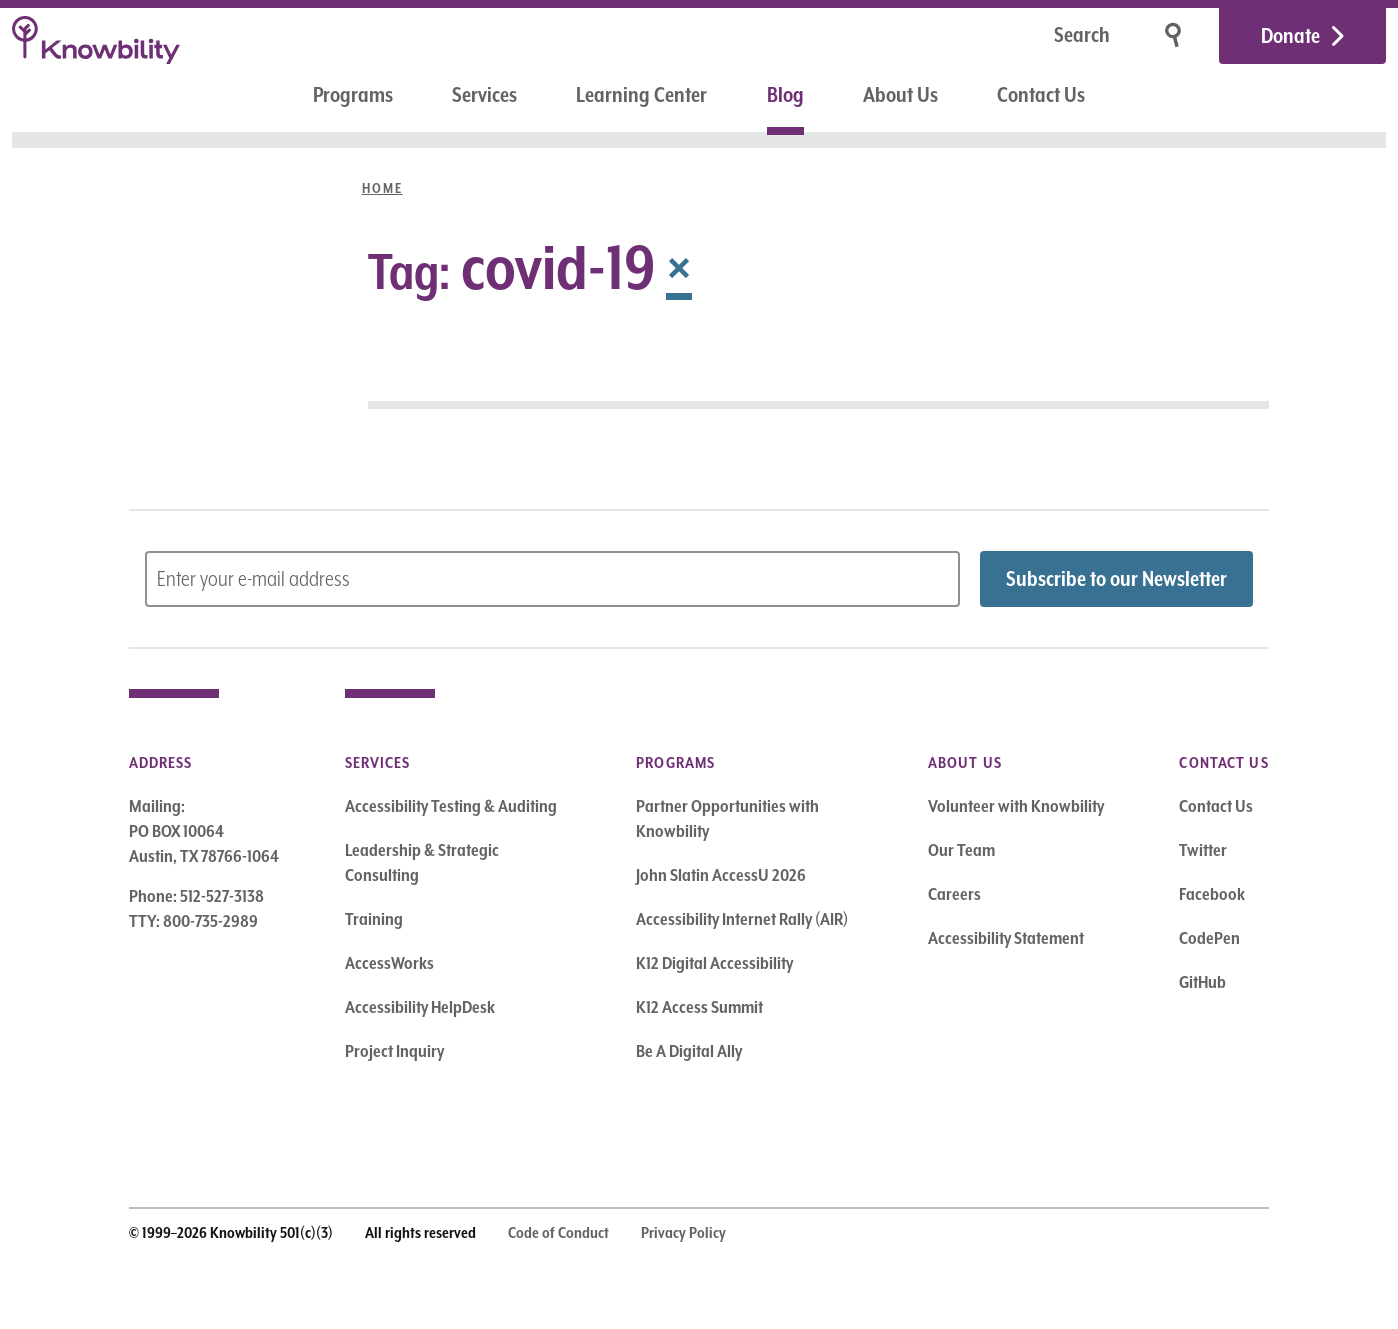 Image resolution: width=1398 pixels, height=1329 pixels. I want to click on Accessibility Internet Rally (AIR), so click(742, 919).